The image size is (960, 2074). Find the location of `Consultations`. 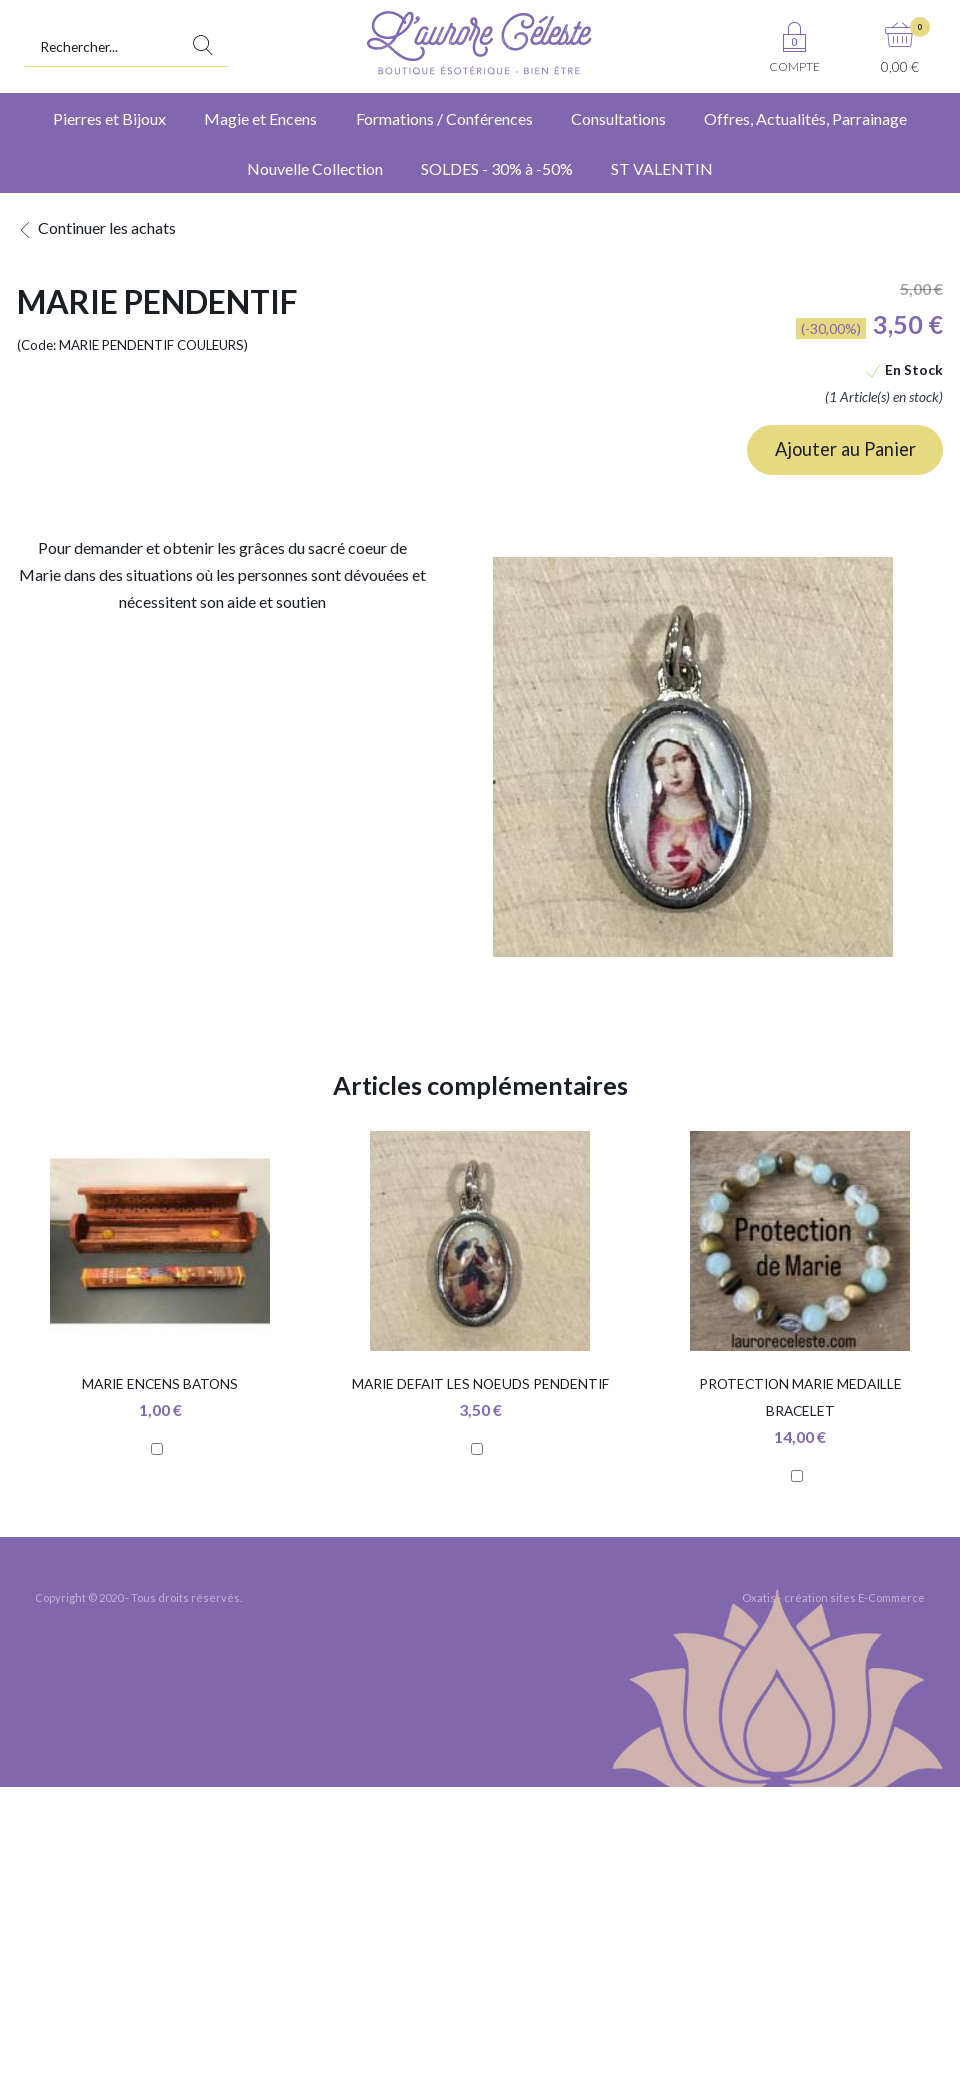

Consultations is located at coordinates (618, 118).